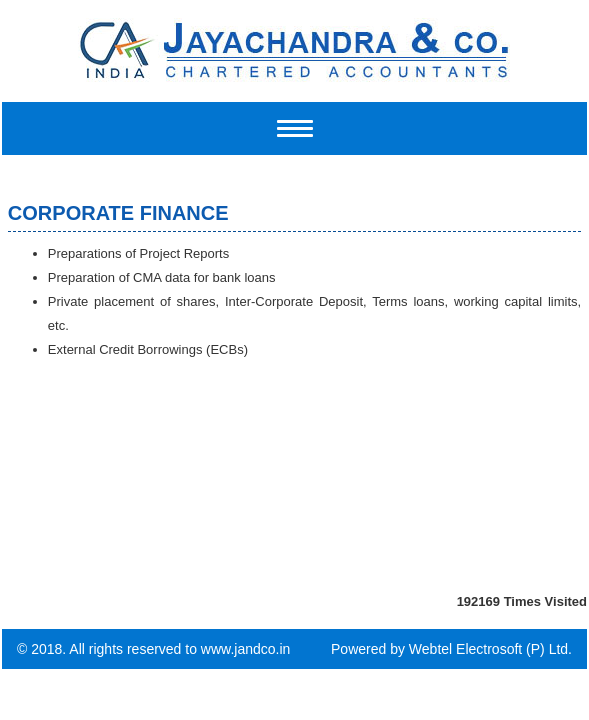 The image size is (589, 720). What do you see at coordinates (490, 649) in the screenshot?
I see `Webtel Electrosoft (P) Ltd.` at bounding box center [490, 649].